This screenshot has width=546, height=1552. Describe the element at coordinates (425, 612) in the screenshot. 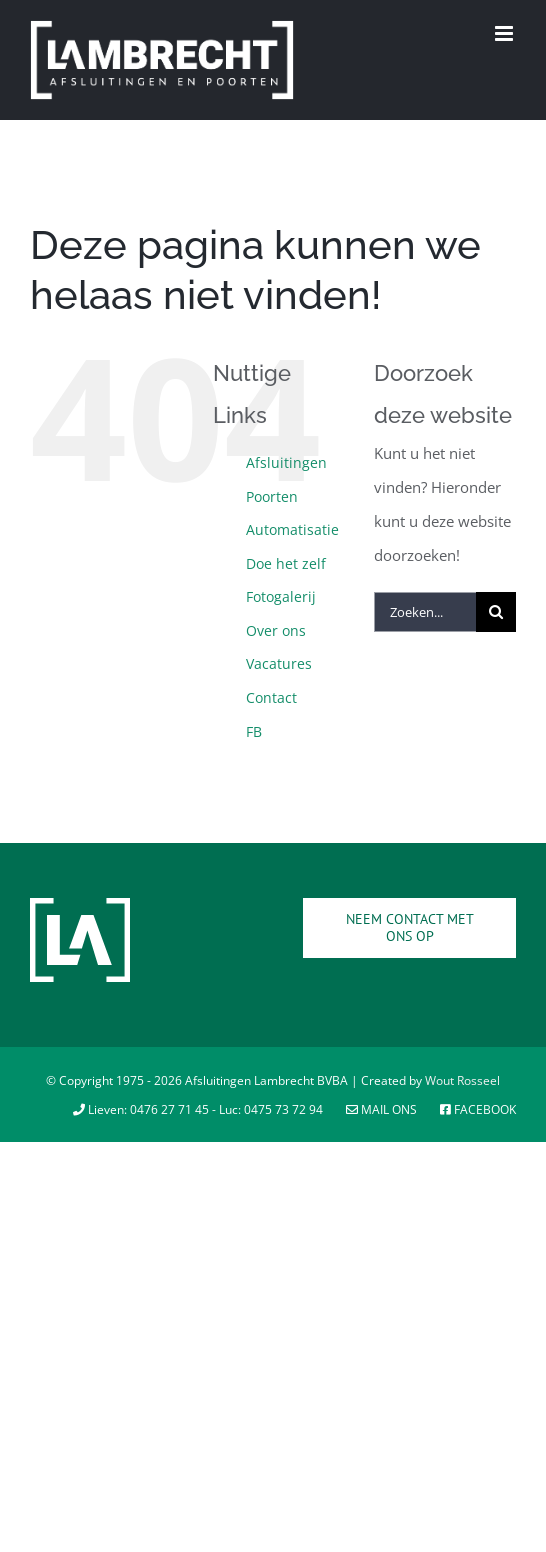

I see `[Zoeken...]` at that location.